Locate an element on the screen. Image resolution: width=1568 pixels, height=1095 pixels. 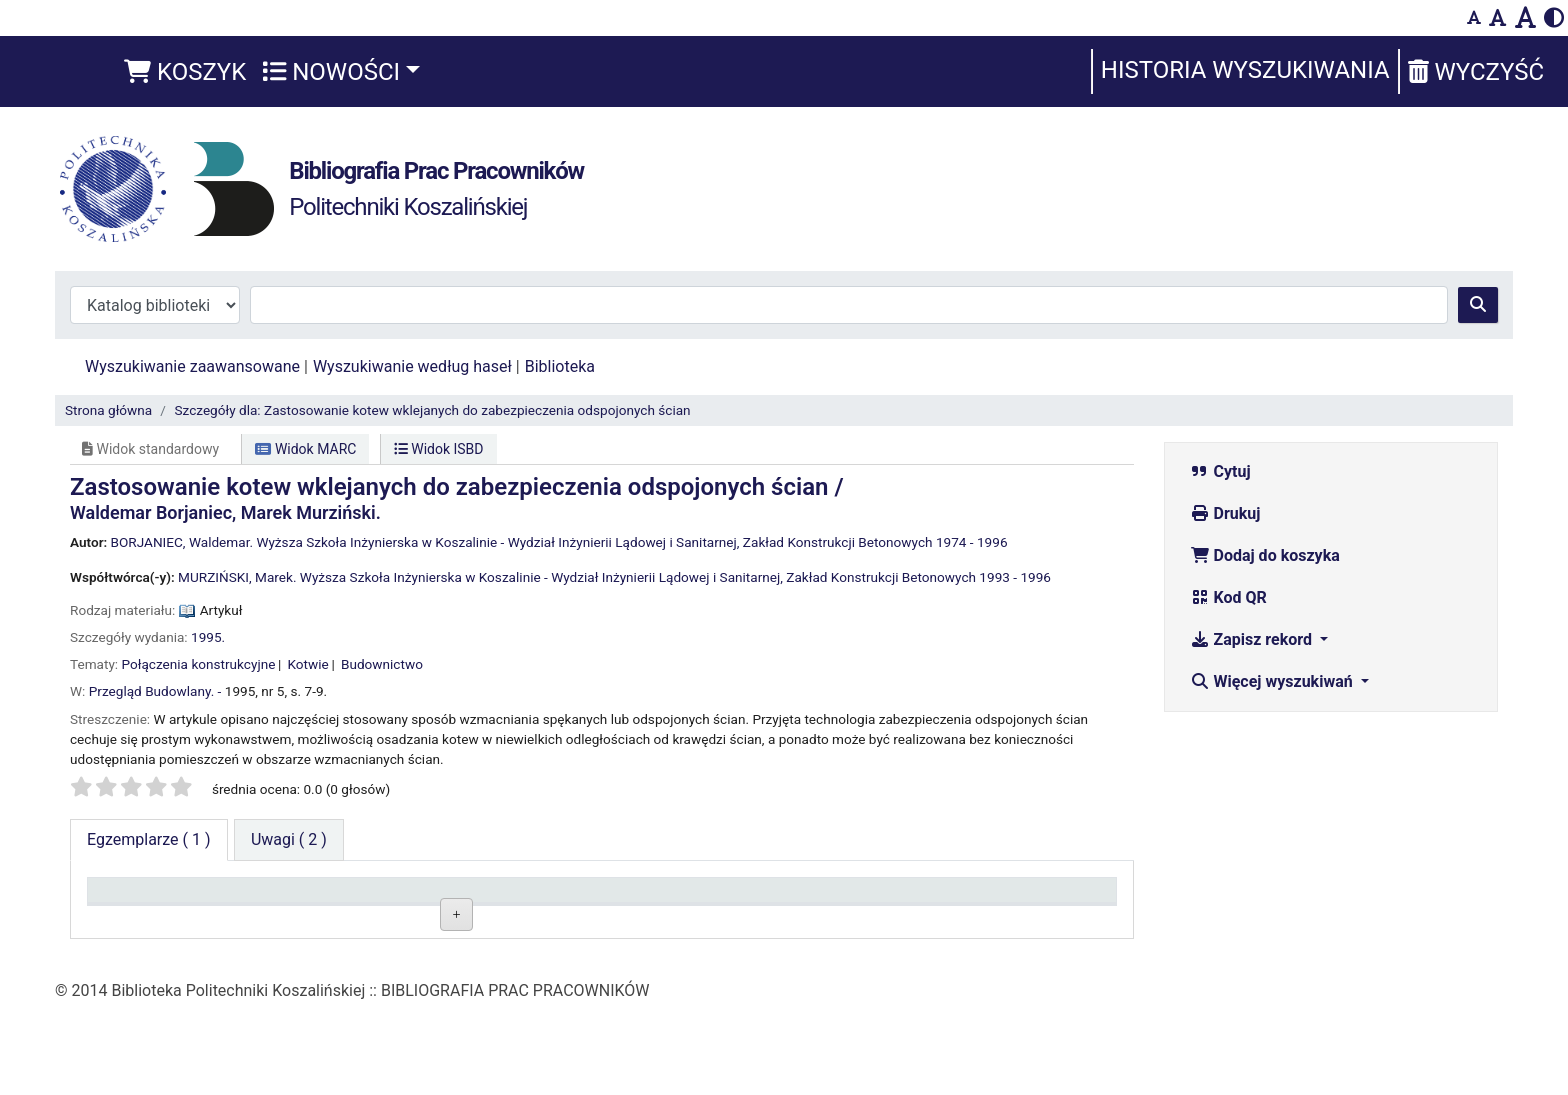
Wyczyść is located at coordinates (1476, 72).